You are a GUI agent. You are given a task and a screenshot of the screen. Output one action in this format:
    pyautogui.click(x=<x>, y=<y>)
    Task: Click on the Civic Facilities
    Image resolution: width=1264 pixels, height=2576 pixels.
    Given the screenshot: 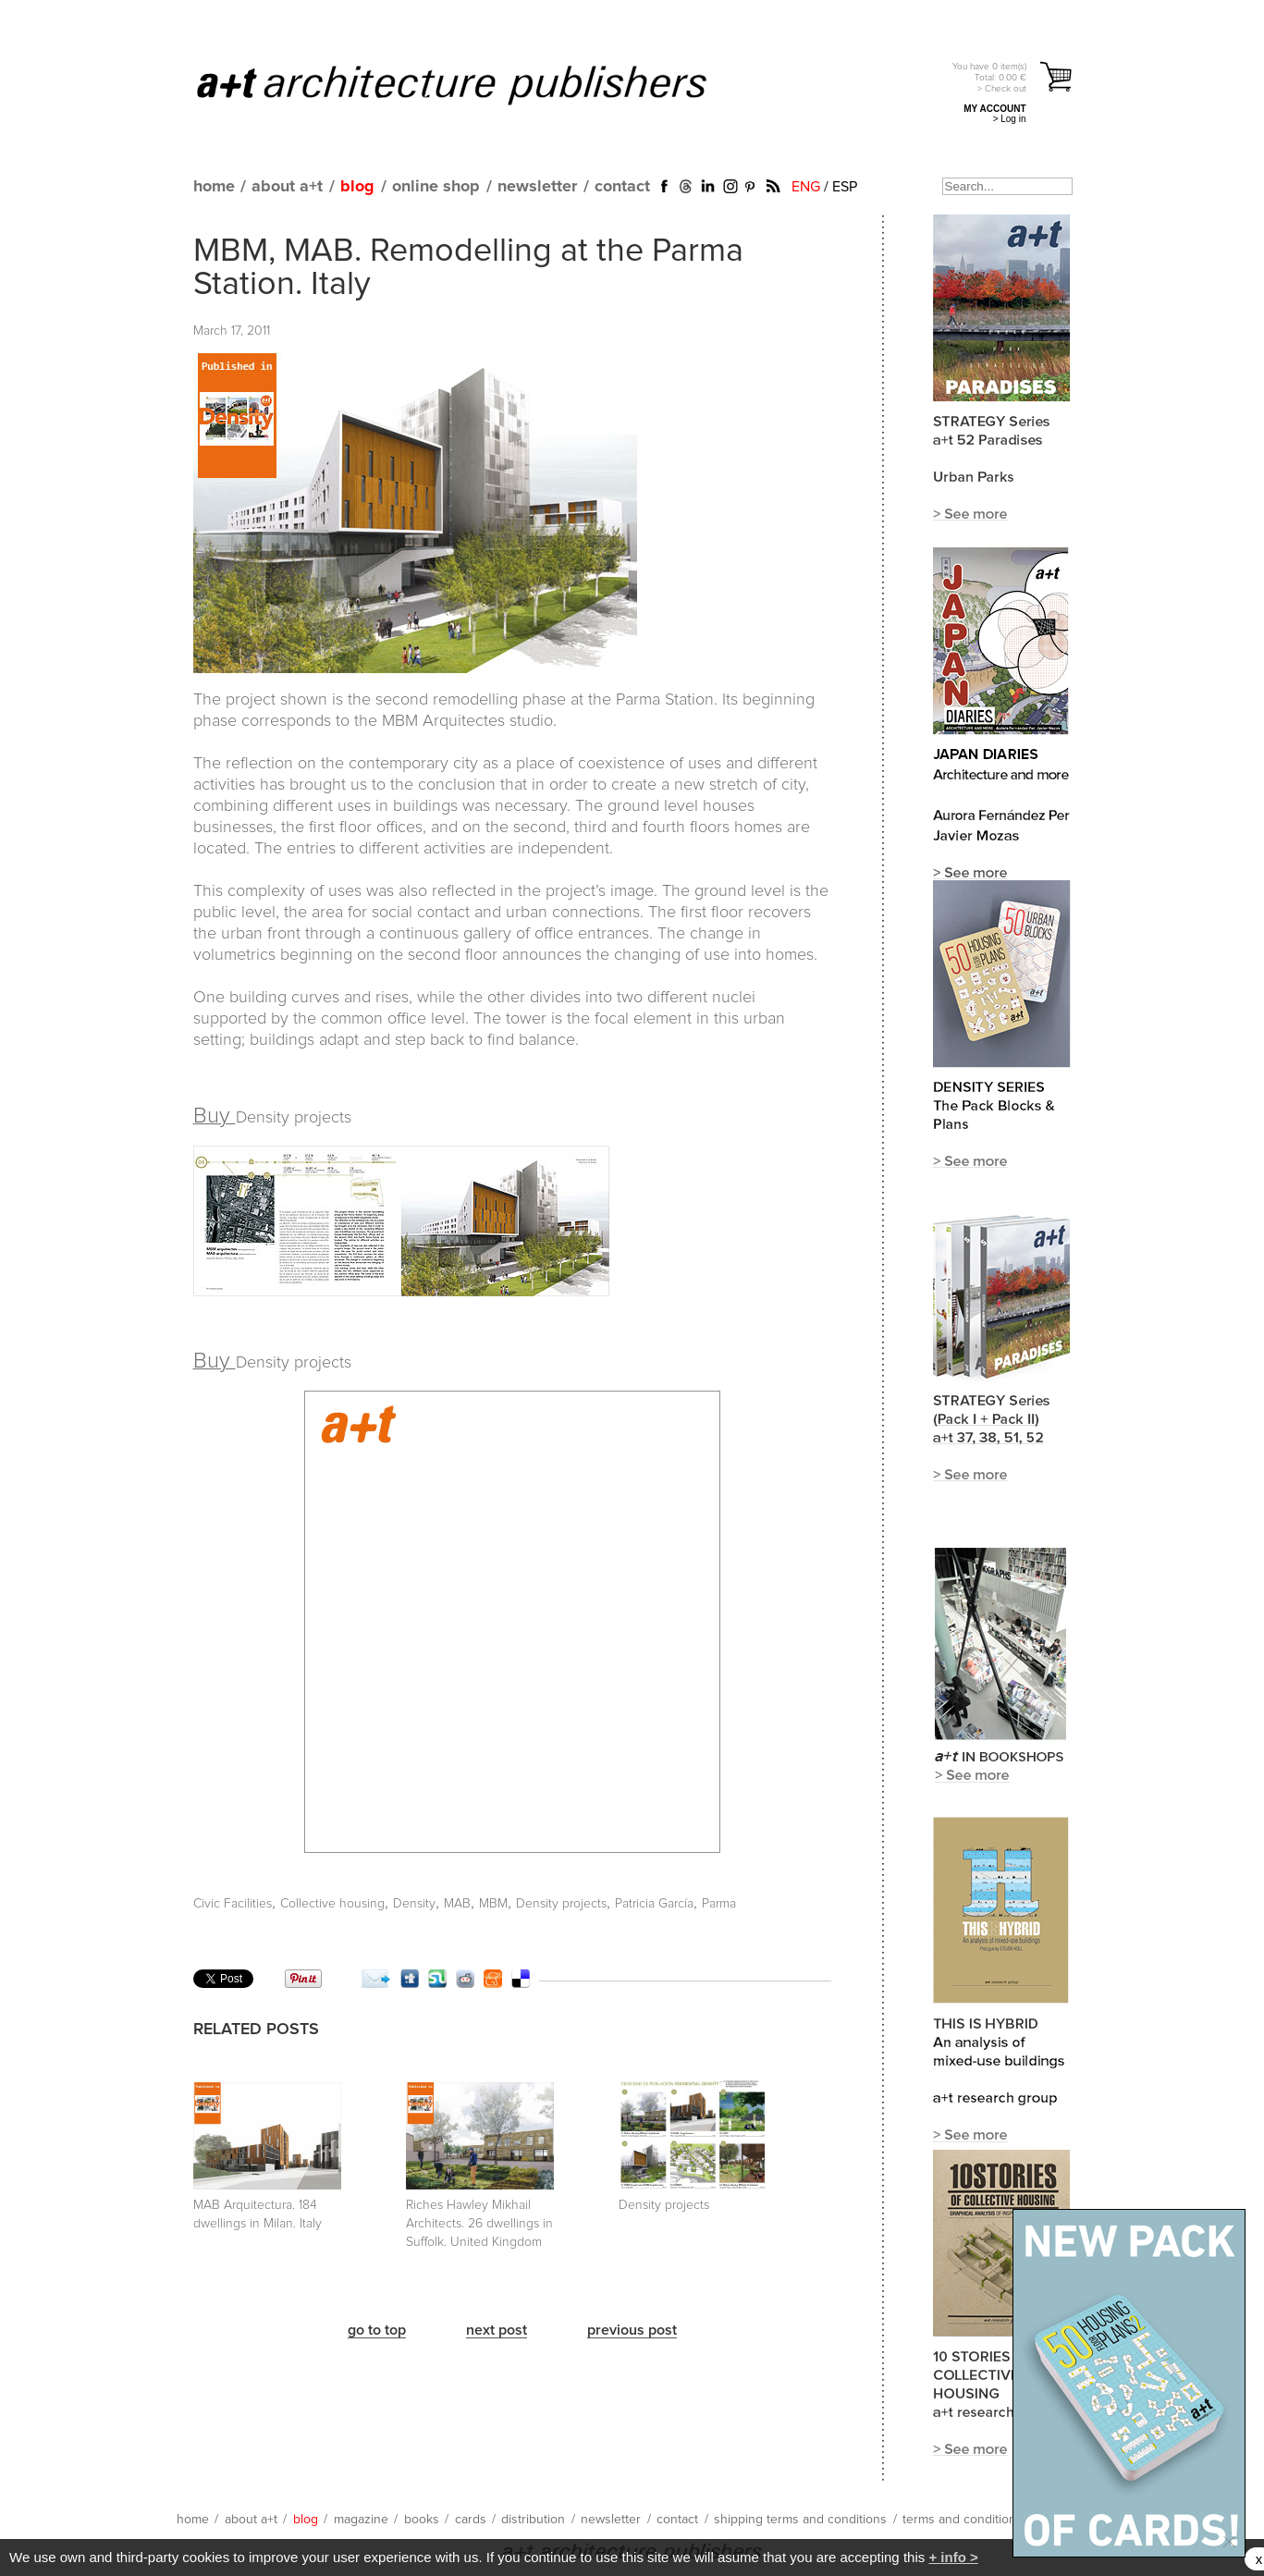 What is the action you would take?
    pyautogui.click(x=232, y=1903)
    